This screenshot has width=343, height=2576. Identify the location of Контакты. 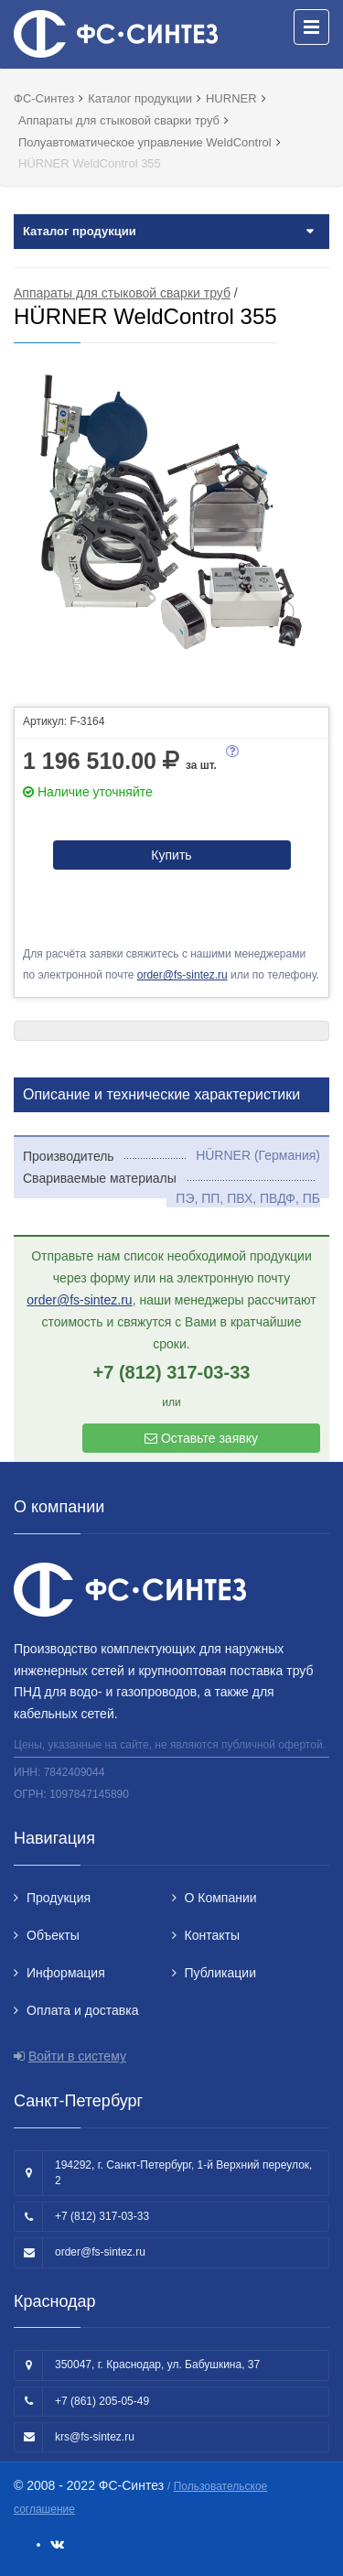
(212, 1935).